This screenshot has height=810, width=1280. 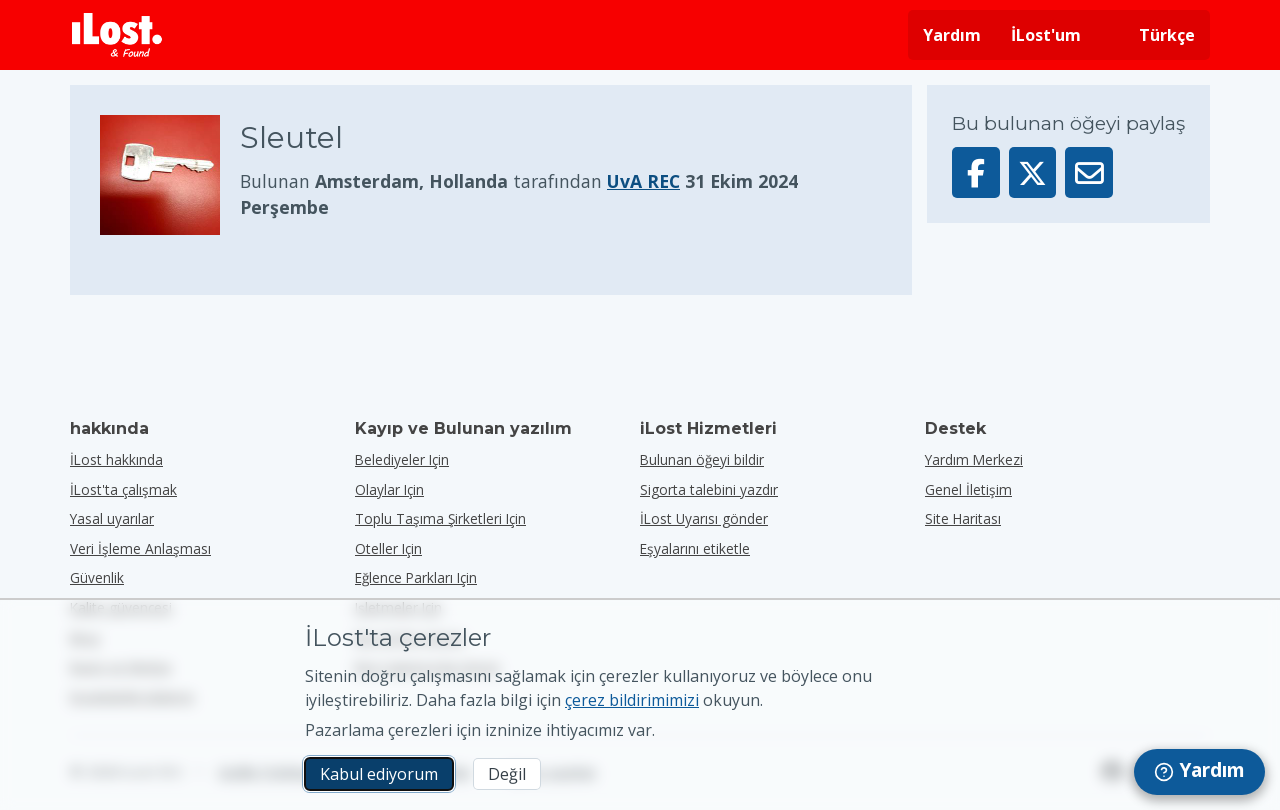 What do you see at coordinates (140, 548) in the screenshot?
I see `Veri İşleme Anlaşması` at bounding box center [140, 548].